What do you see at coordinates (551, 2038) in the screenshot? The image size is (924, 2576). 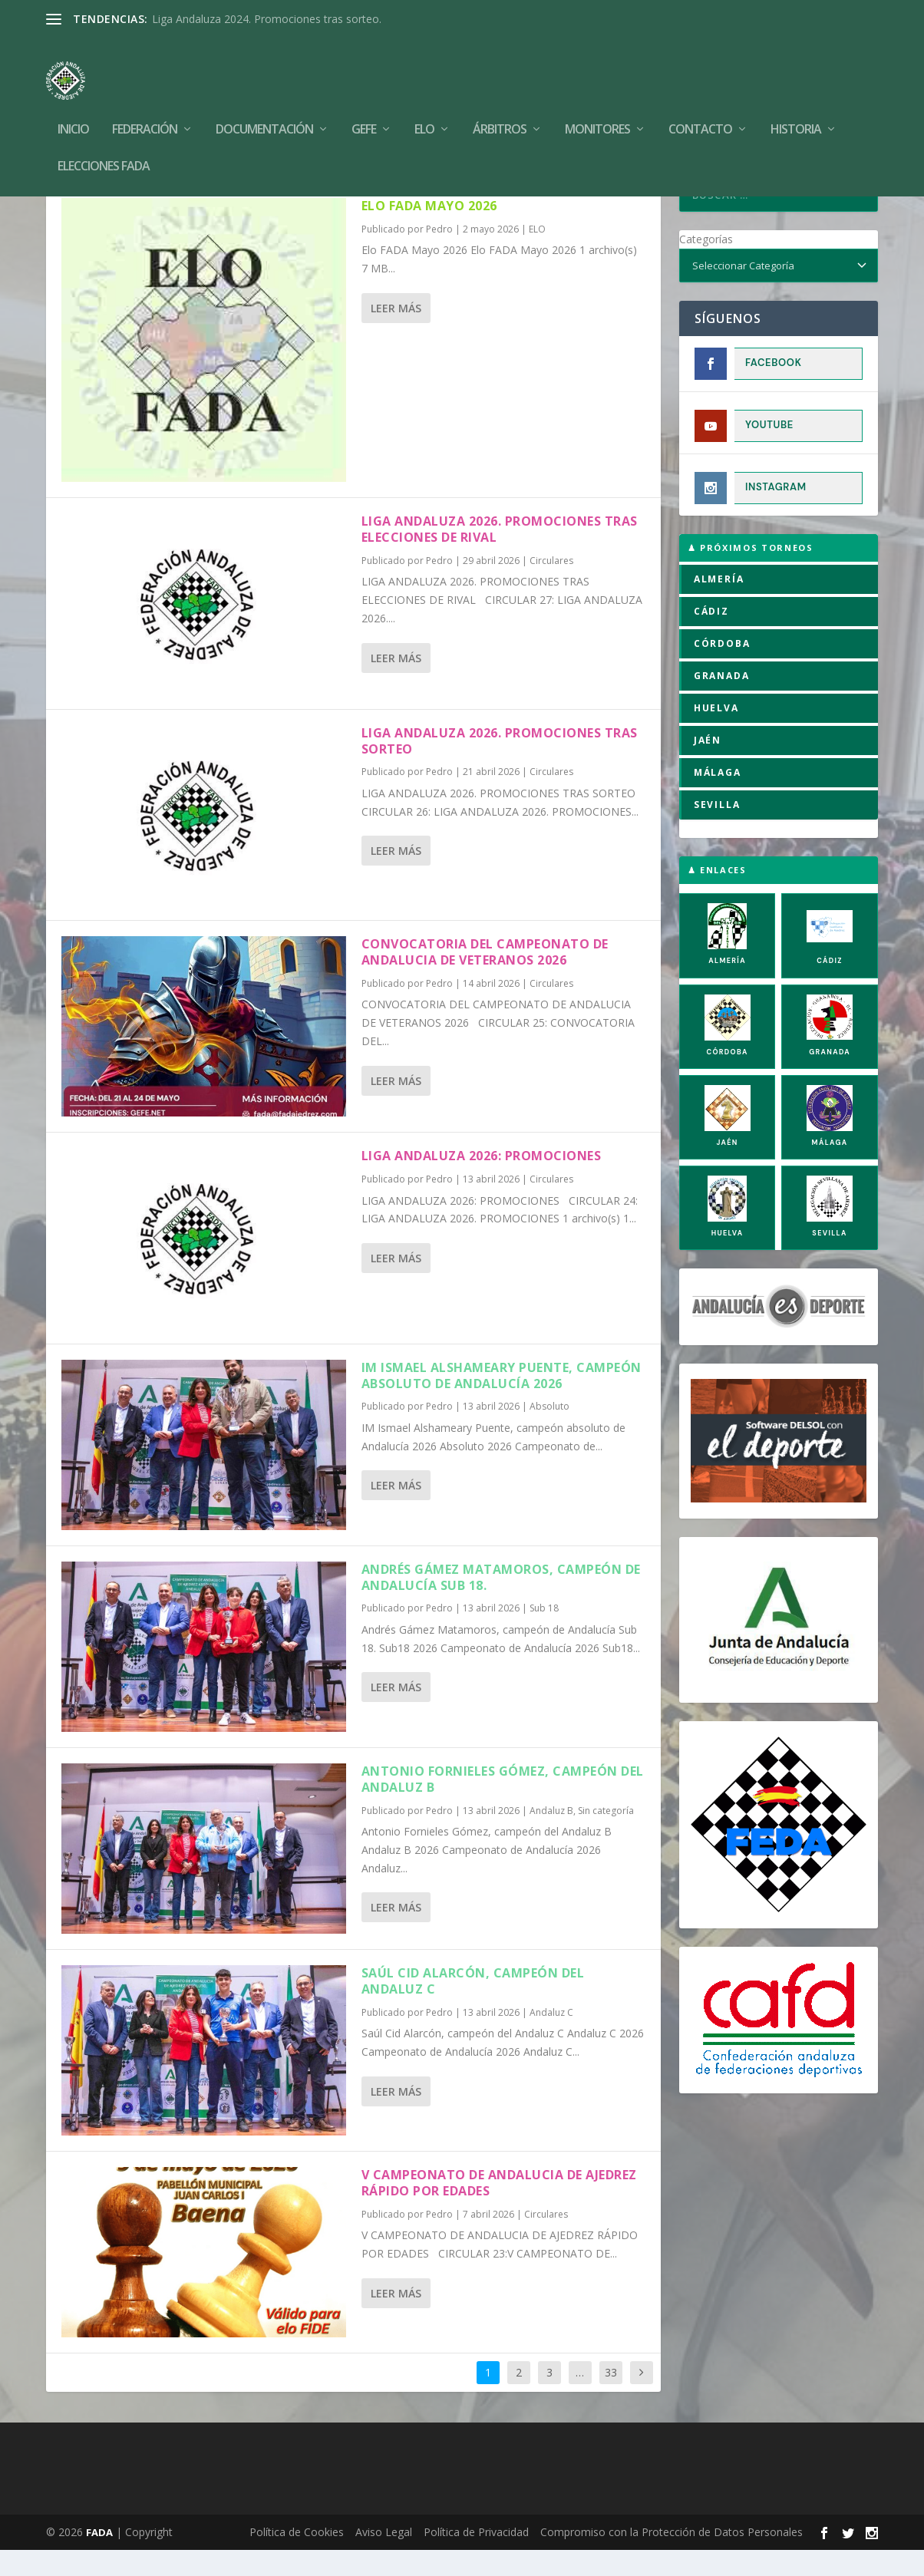 I see `Andaluz C` at bounding box center [551, 2038].